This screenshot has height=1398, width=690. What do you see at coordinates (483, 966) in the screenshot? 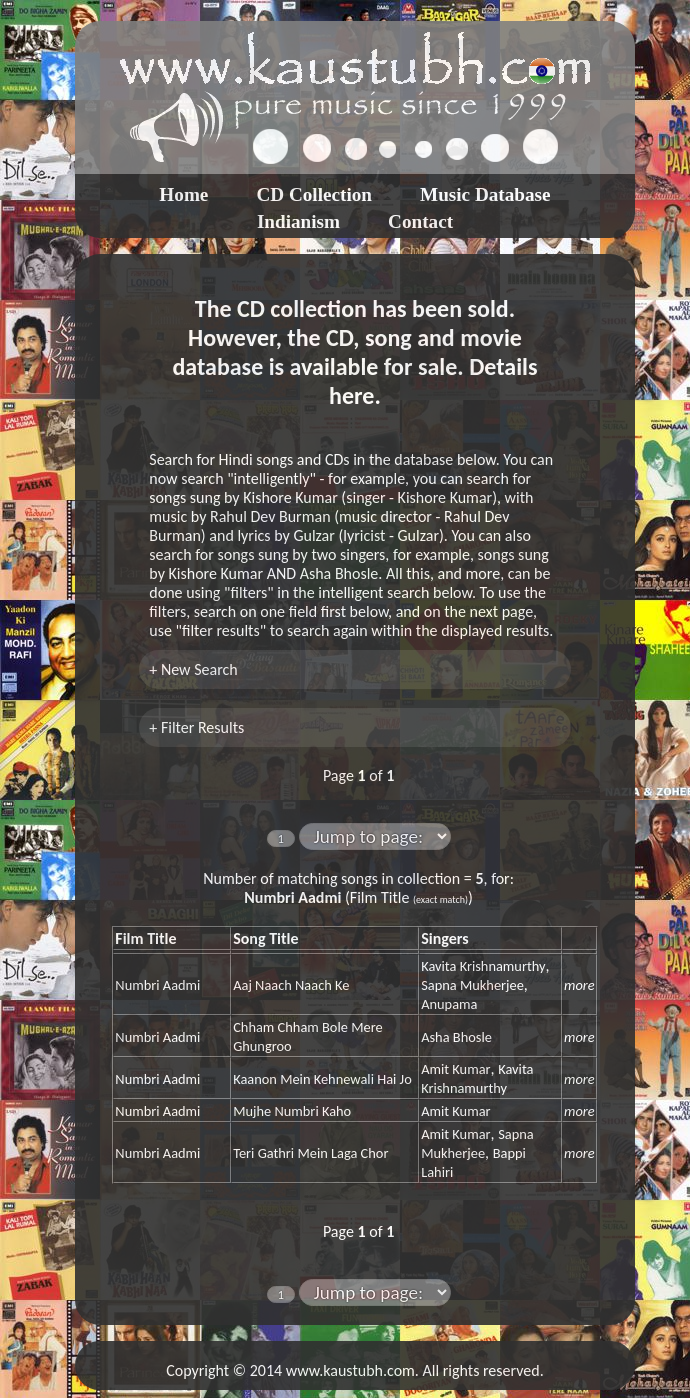
I see `Kavita Krishnamurthy` at bounding box center [483, 966].